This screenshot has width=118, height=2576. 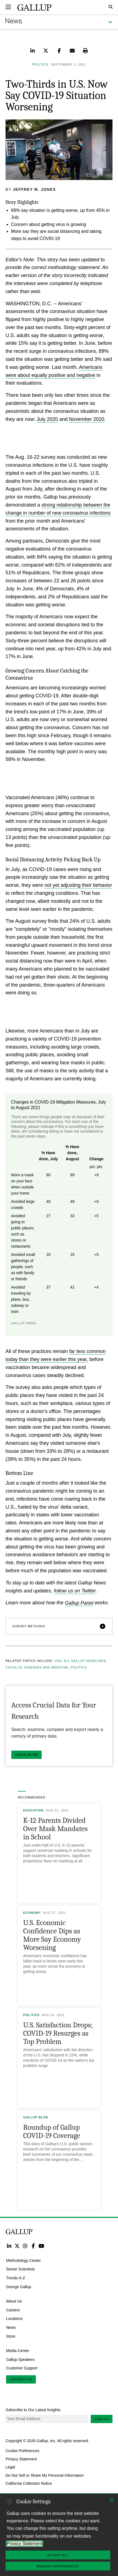 What do you see at coordinates (21, 2459) in the screenshot?
I see `Privacy Statement` at bounding box center [21, 2459].